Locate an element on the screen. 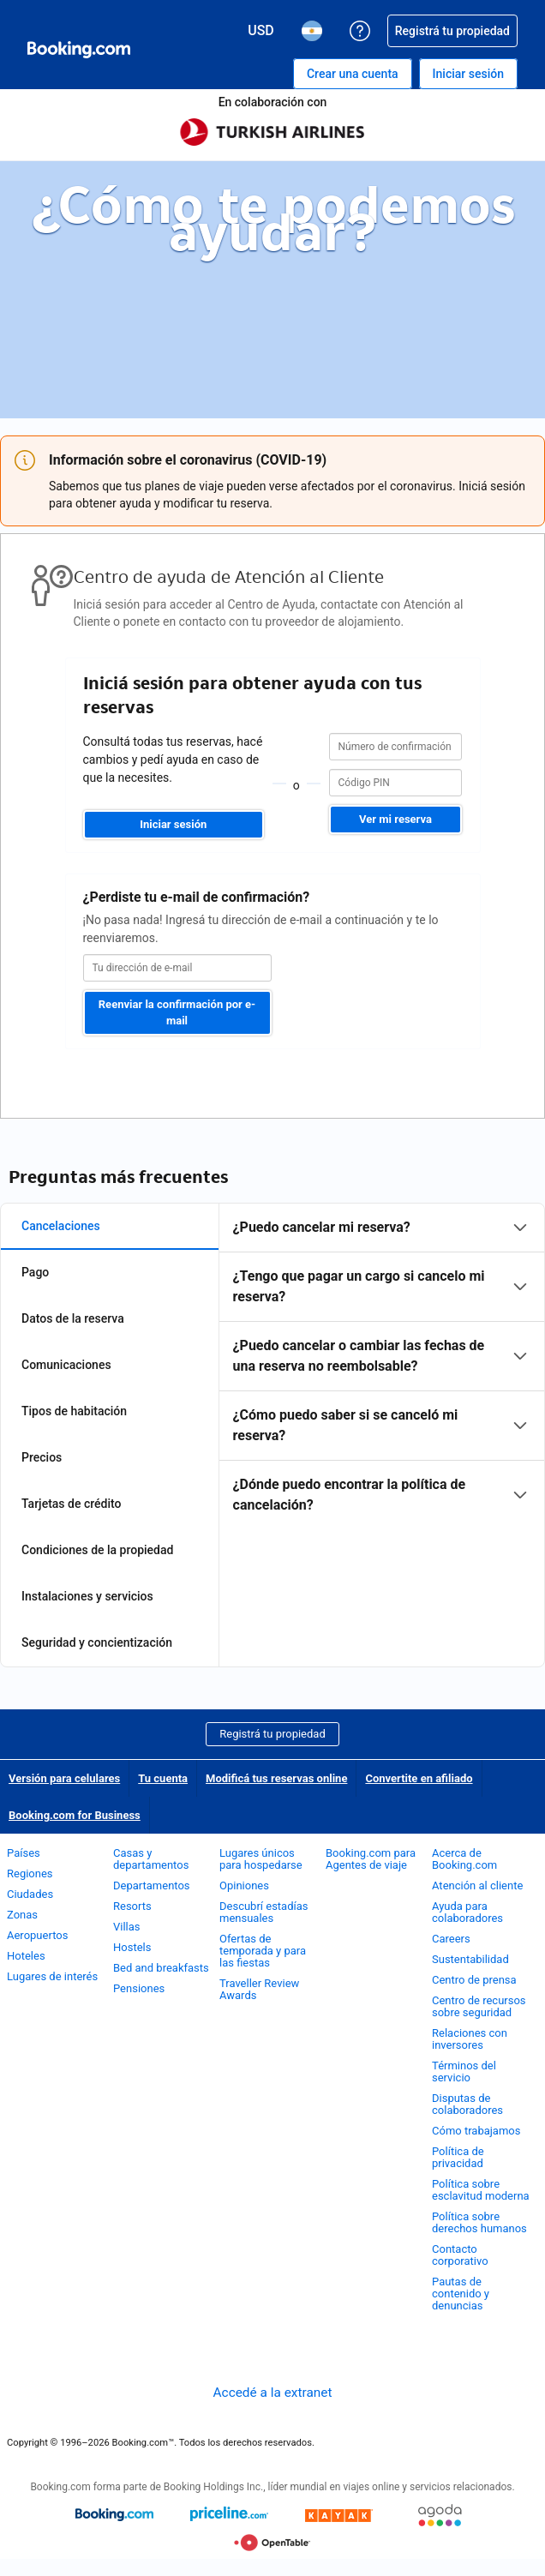 Image resolution: width=545 pixels, height=2576 pixels. Zonas is located at coordinates (22, 1914).